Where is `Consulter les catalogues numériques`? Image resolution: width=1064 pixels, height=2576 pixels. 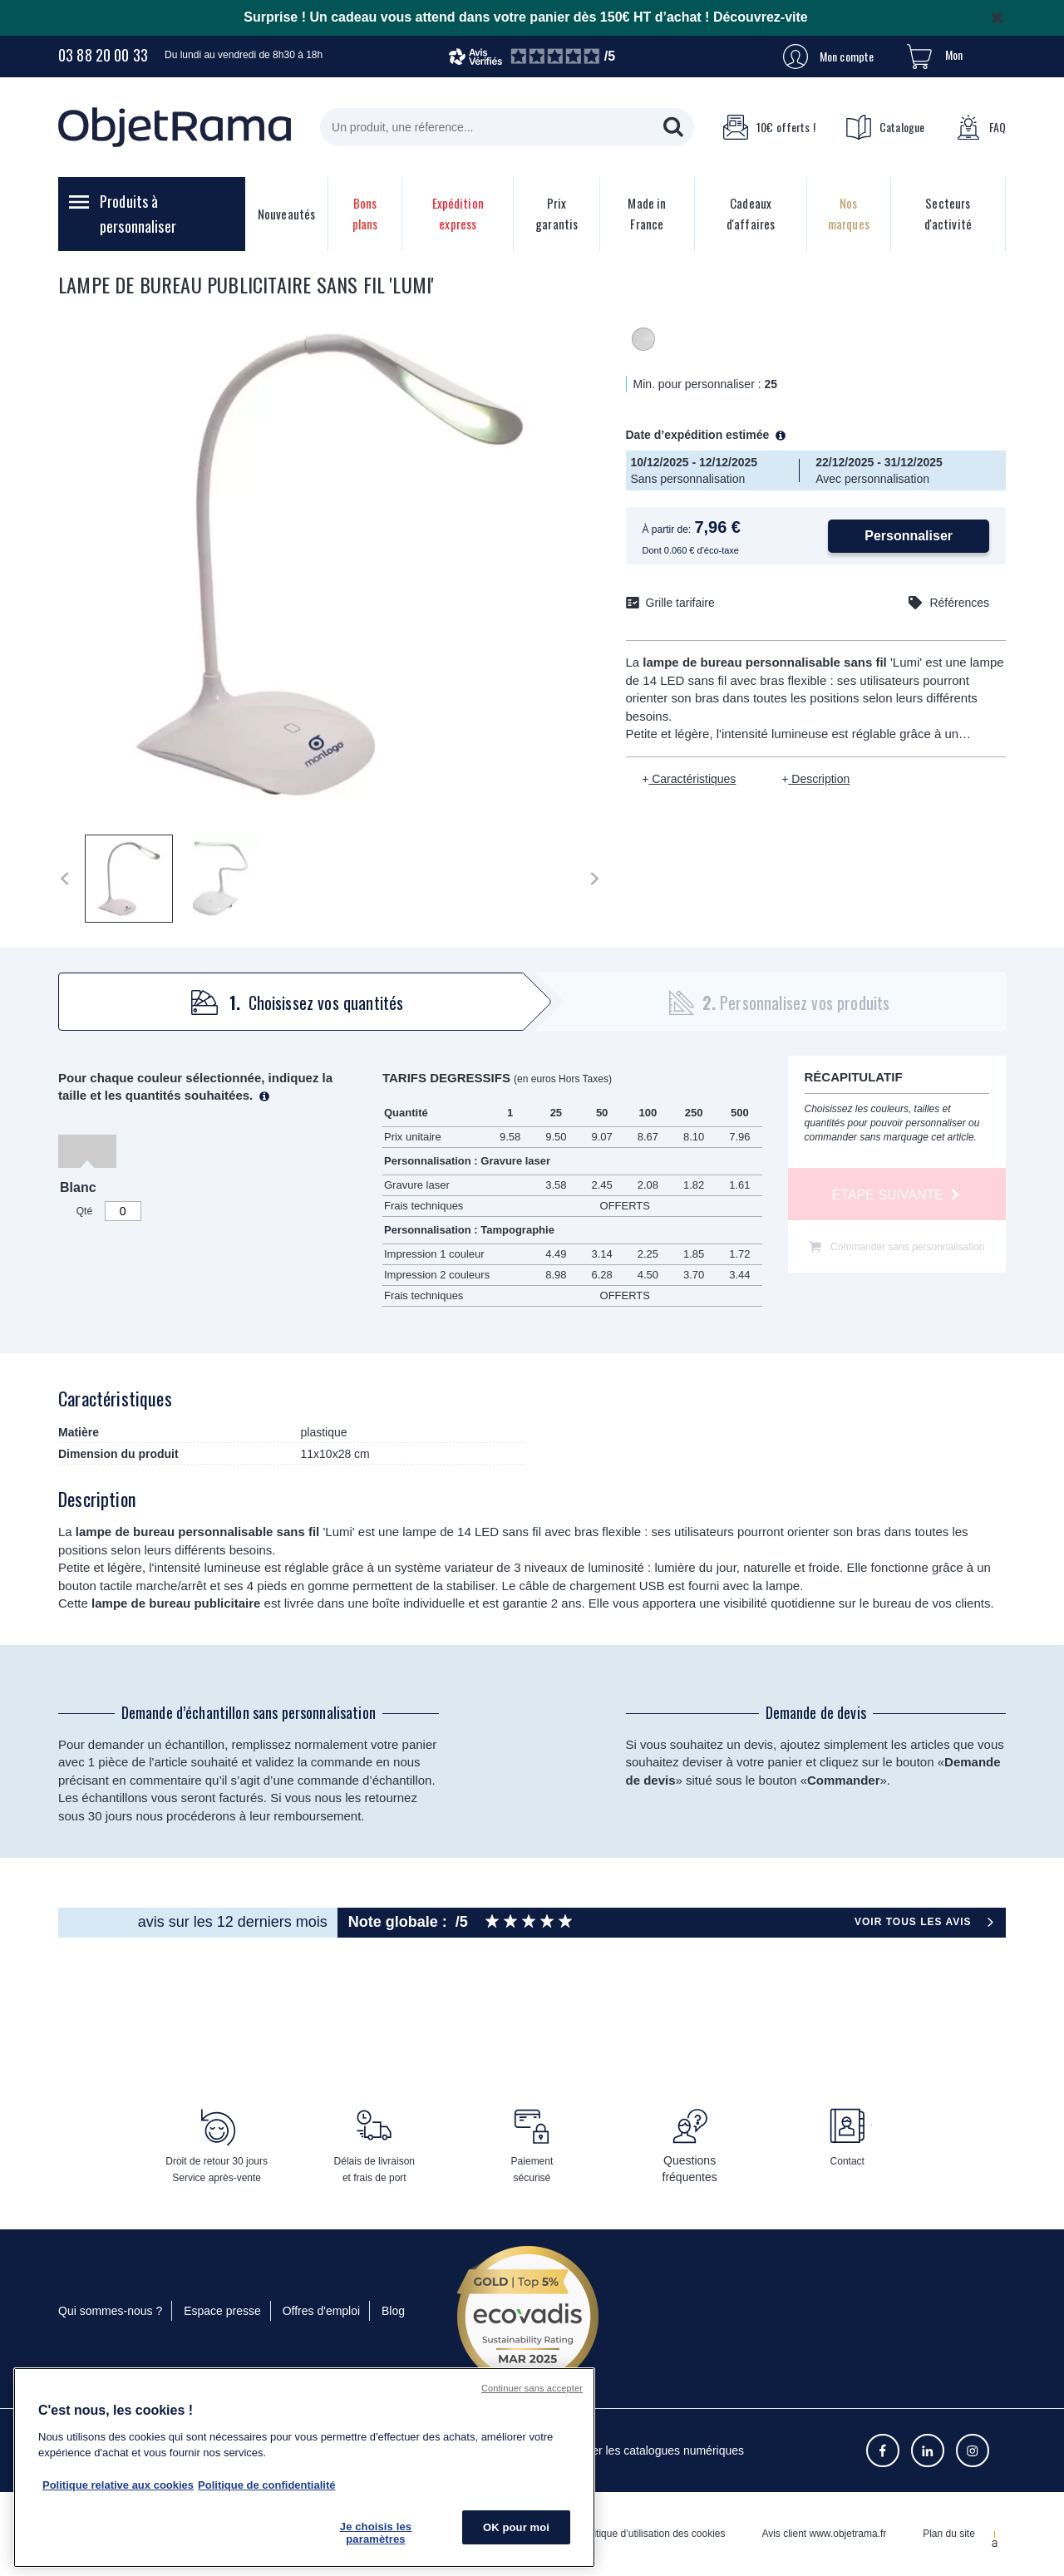
Consulter les catalogues numériques is located at coordinates (648, 2450).